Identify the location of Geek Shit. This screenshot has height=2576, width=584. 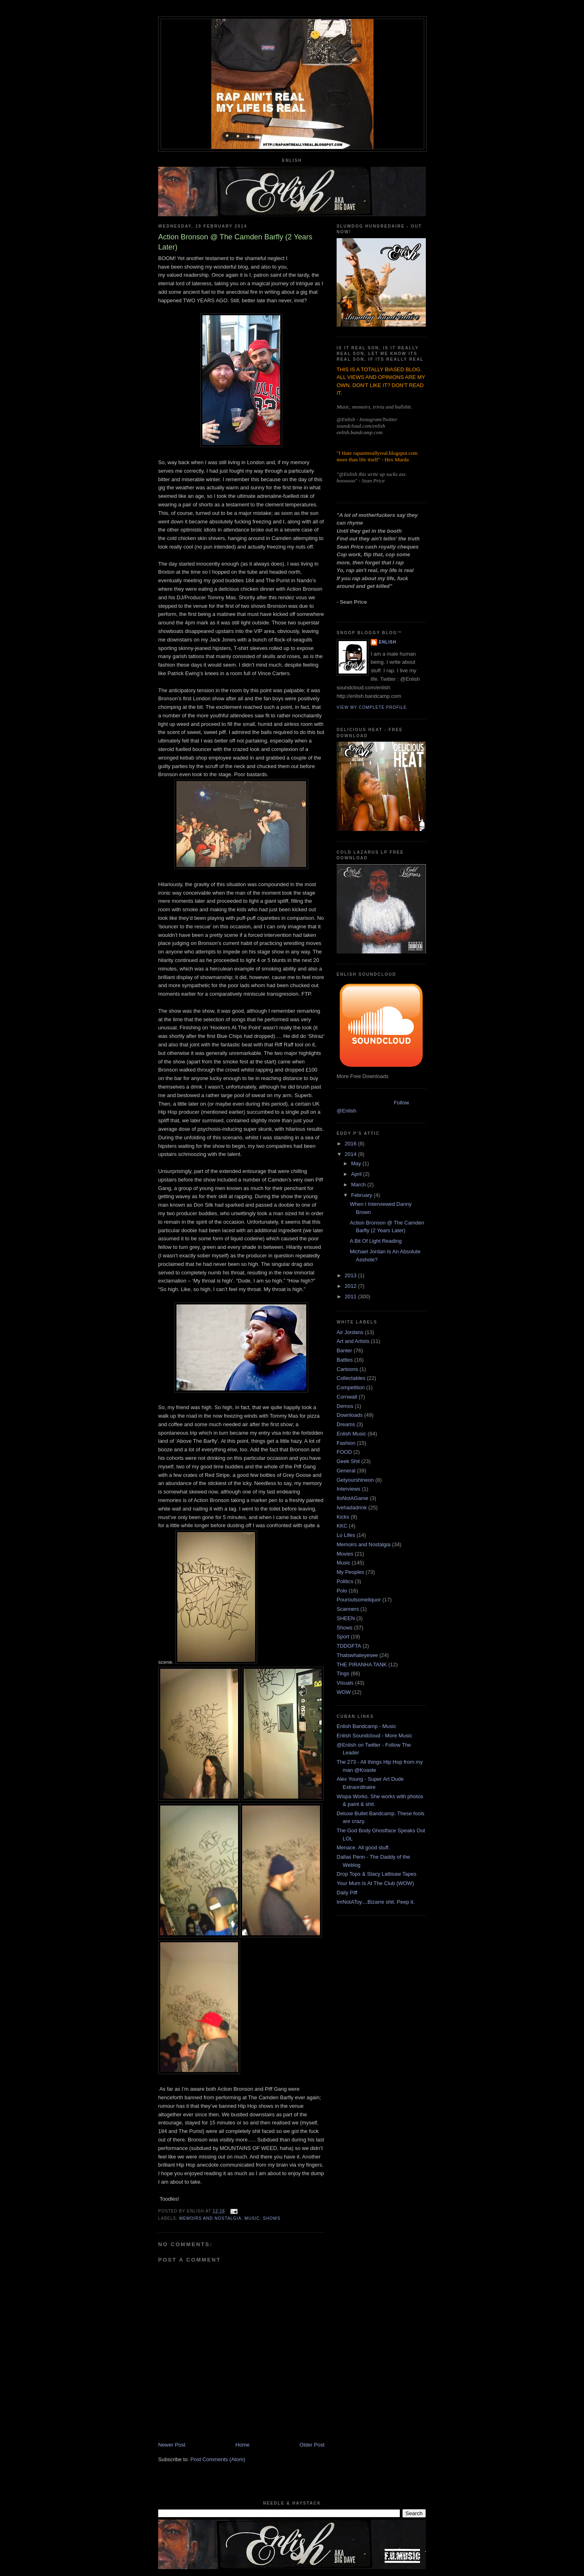
(348, 1461).